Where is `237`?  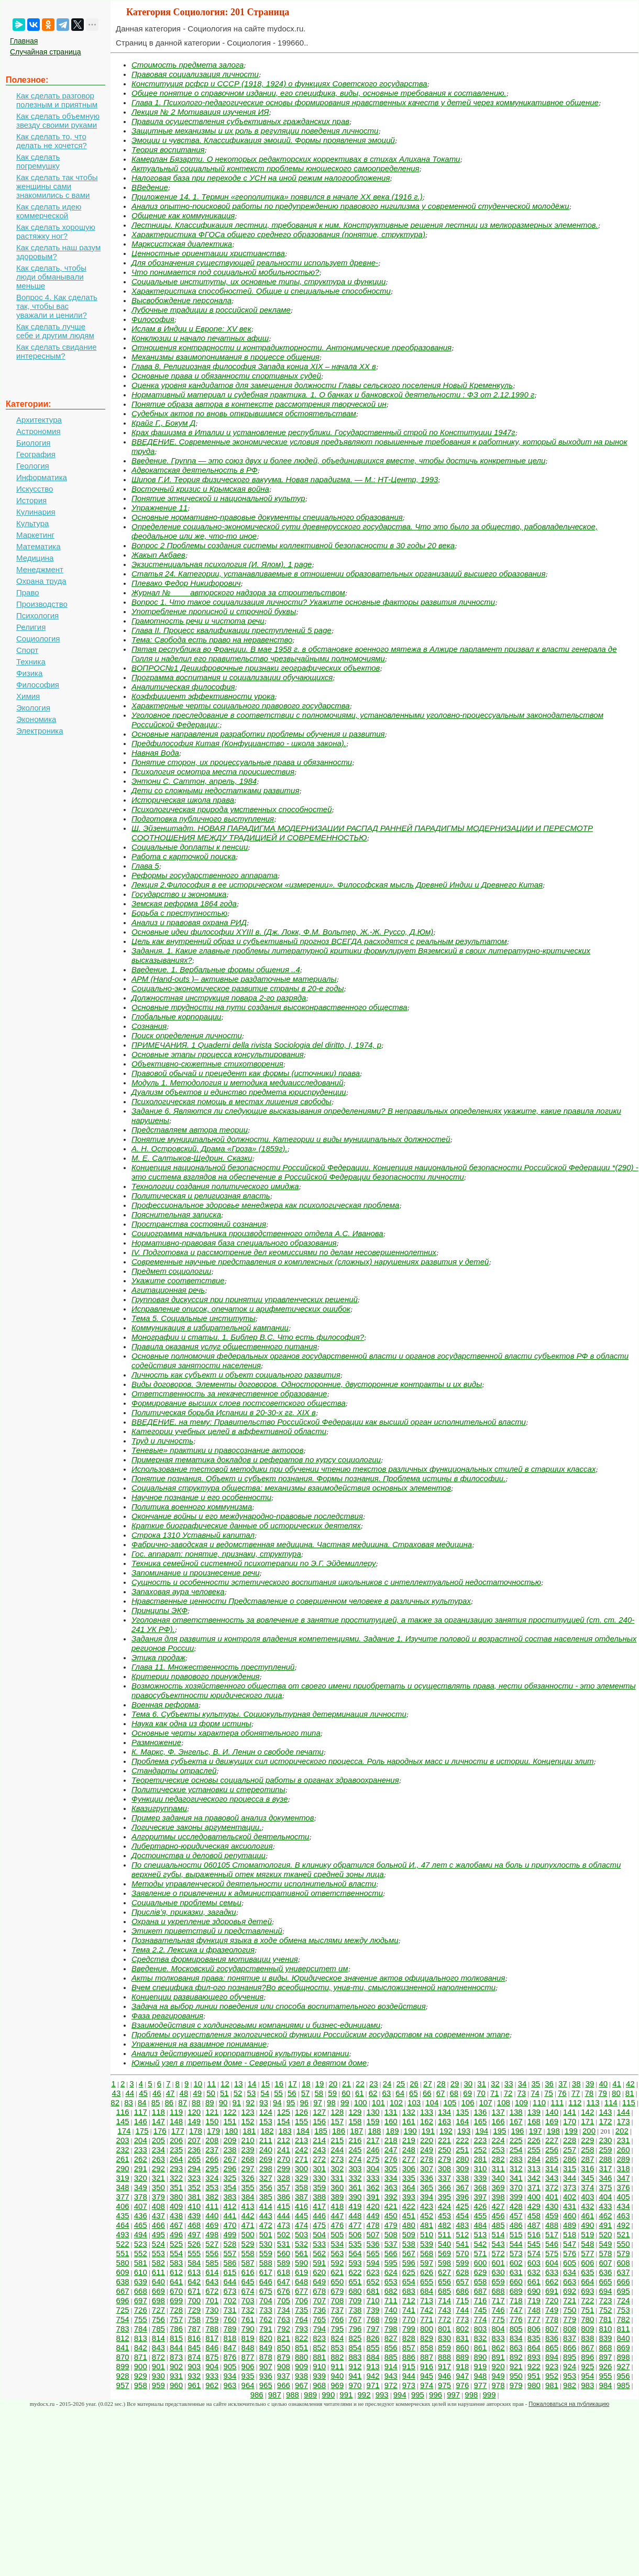 237 is located at coordinates (211, 2149).